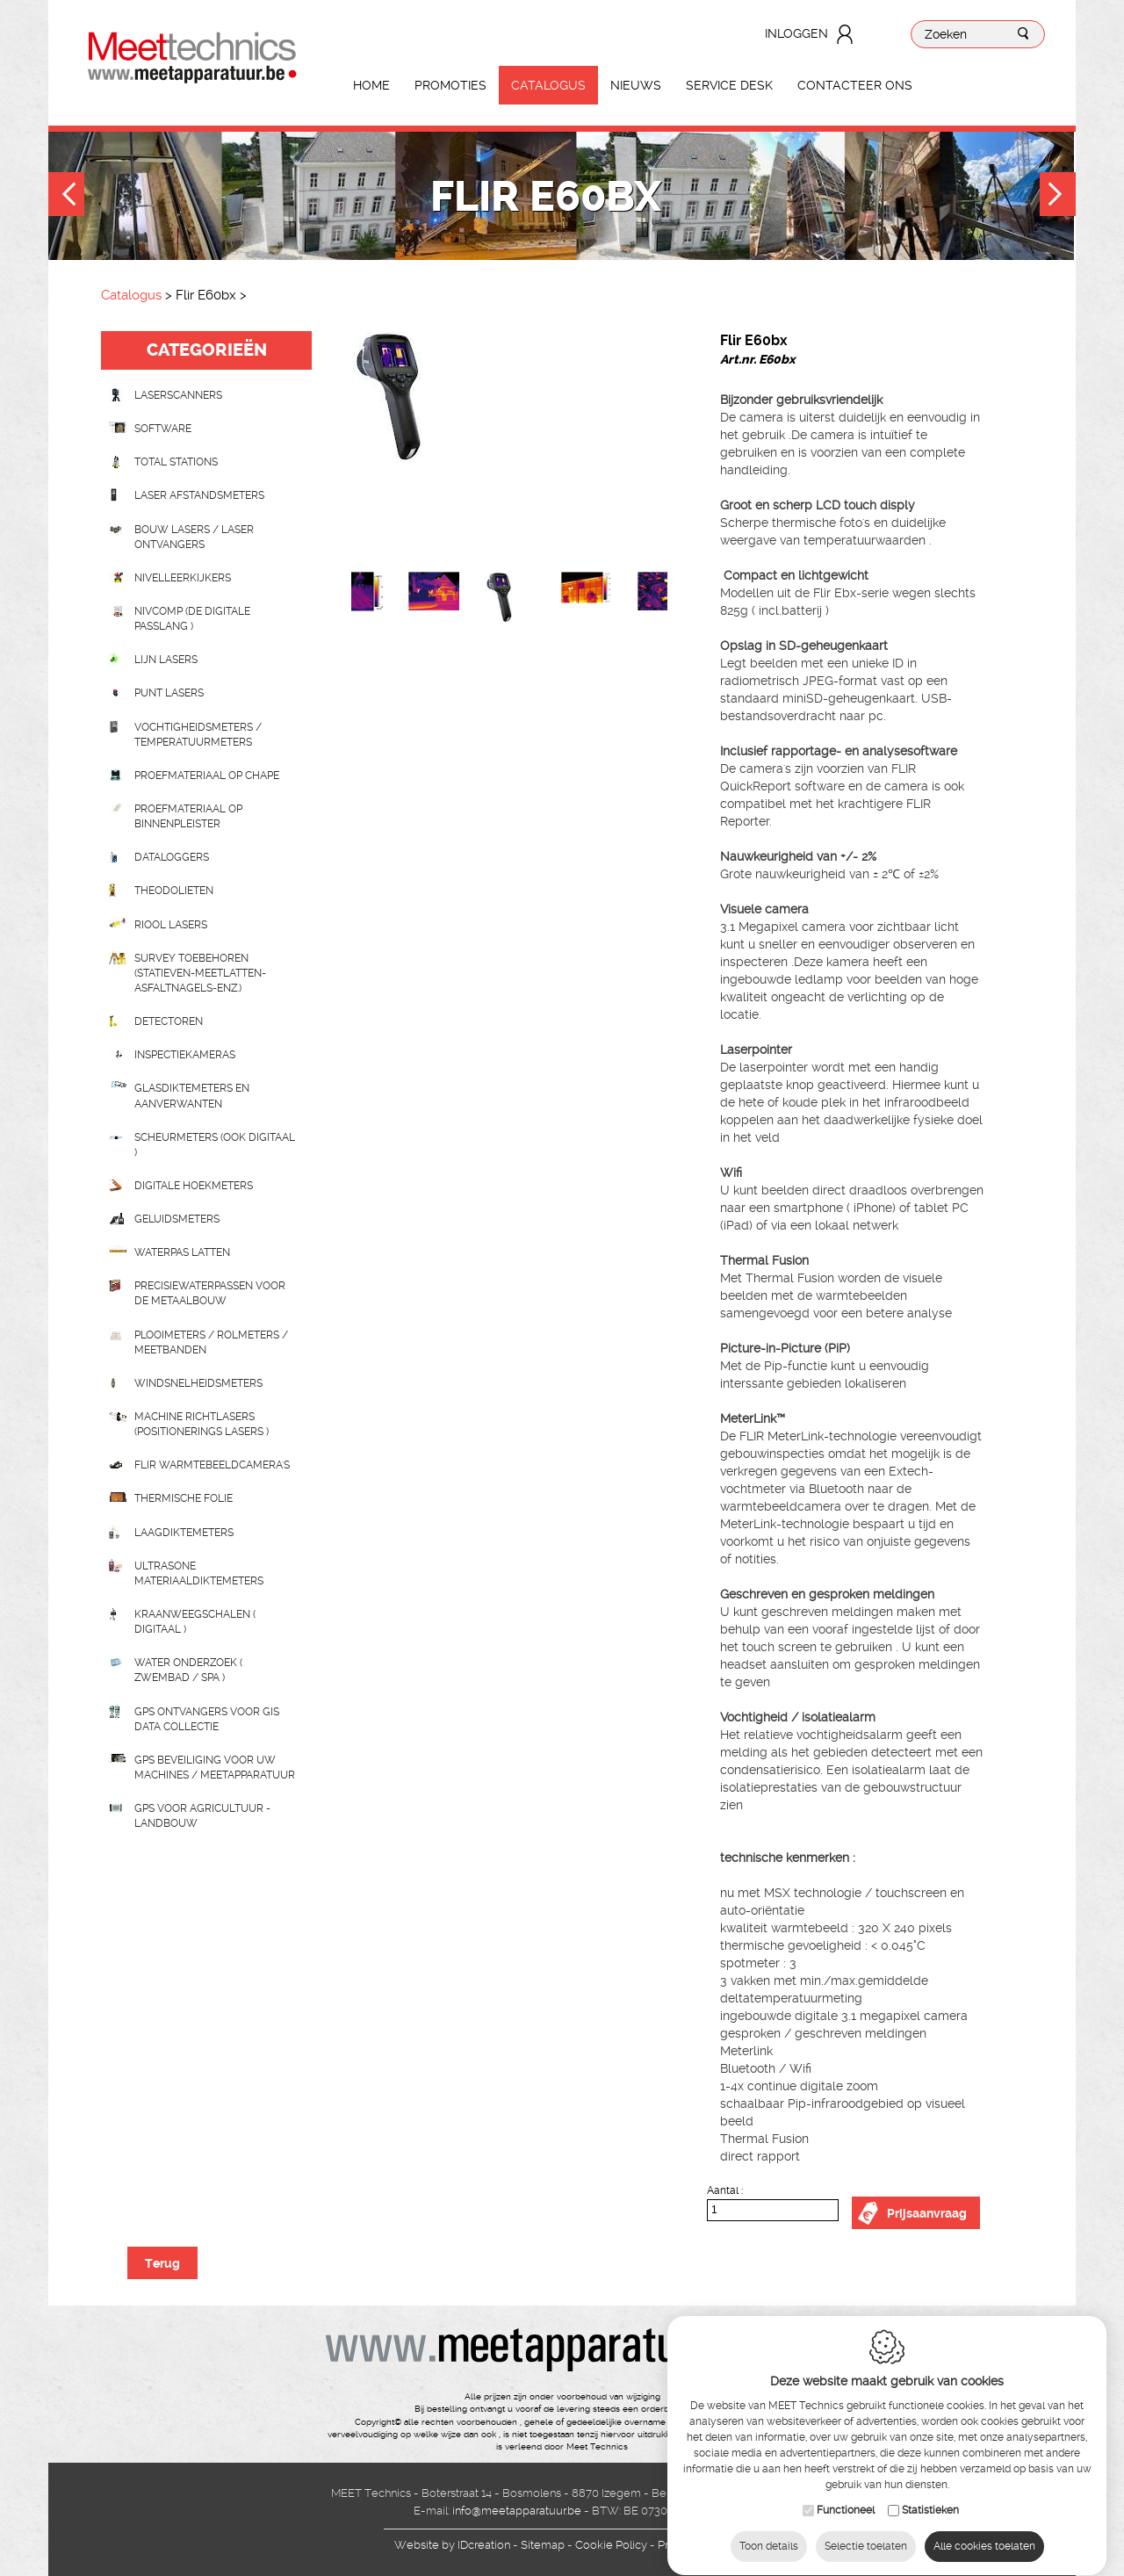  What do you see at coordinates (200, 973) in the screenshot?
I see `Survey toebehoren (statieven-meetlatten-asfaltnagels-enz.)` at bounding box center [200, 973].